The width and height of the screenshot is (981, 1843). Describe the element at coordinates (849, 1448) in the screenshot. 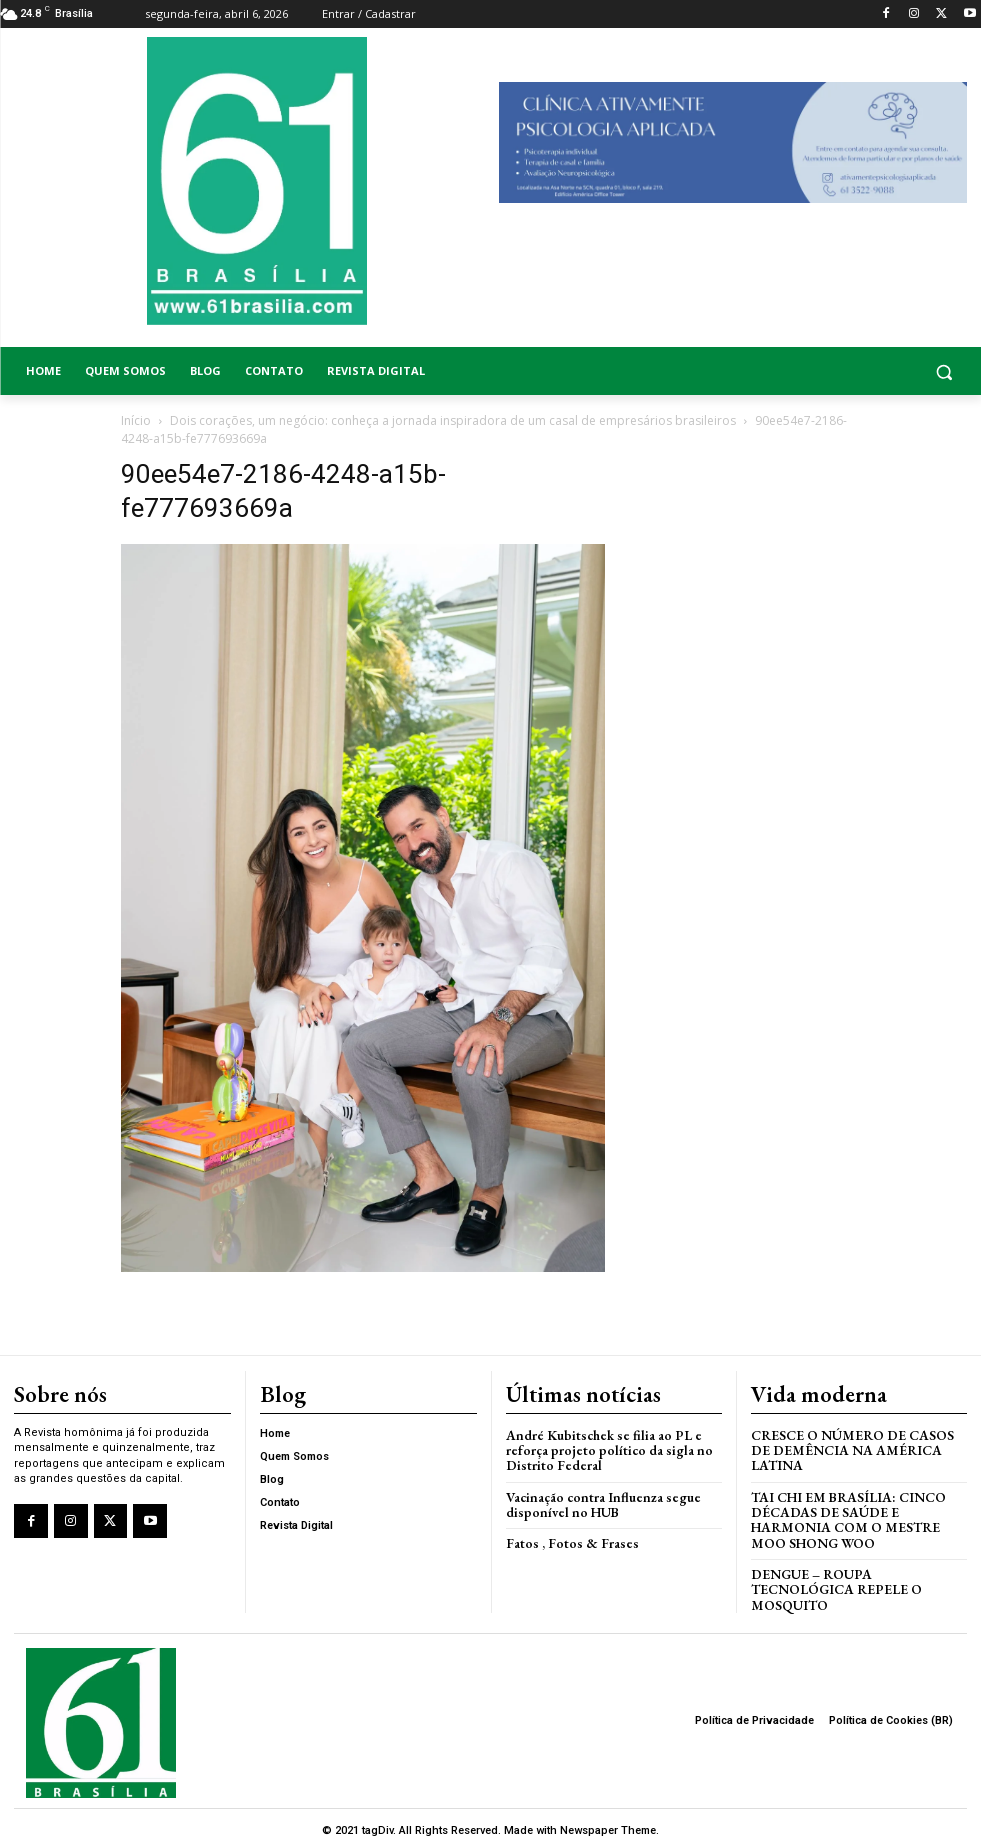

I see `Cresce o Número de Casos de Demência na América Latina` at that location.